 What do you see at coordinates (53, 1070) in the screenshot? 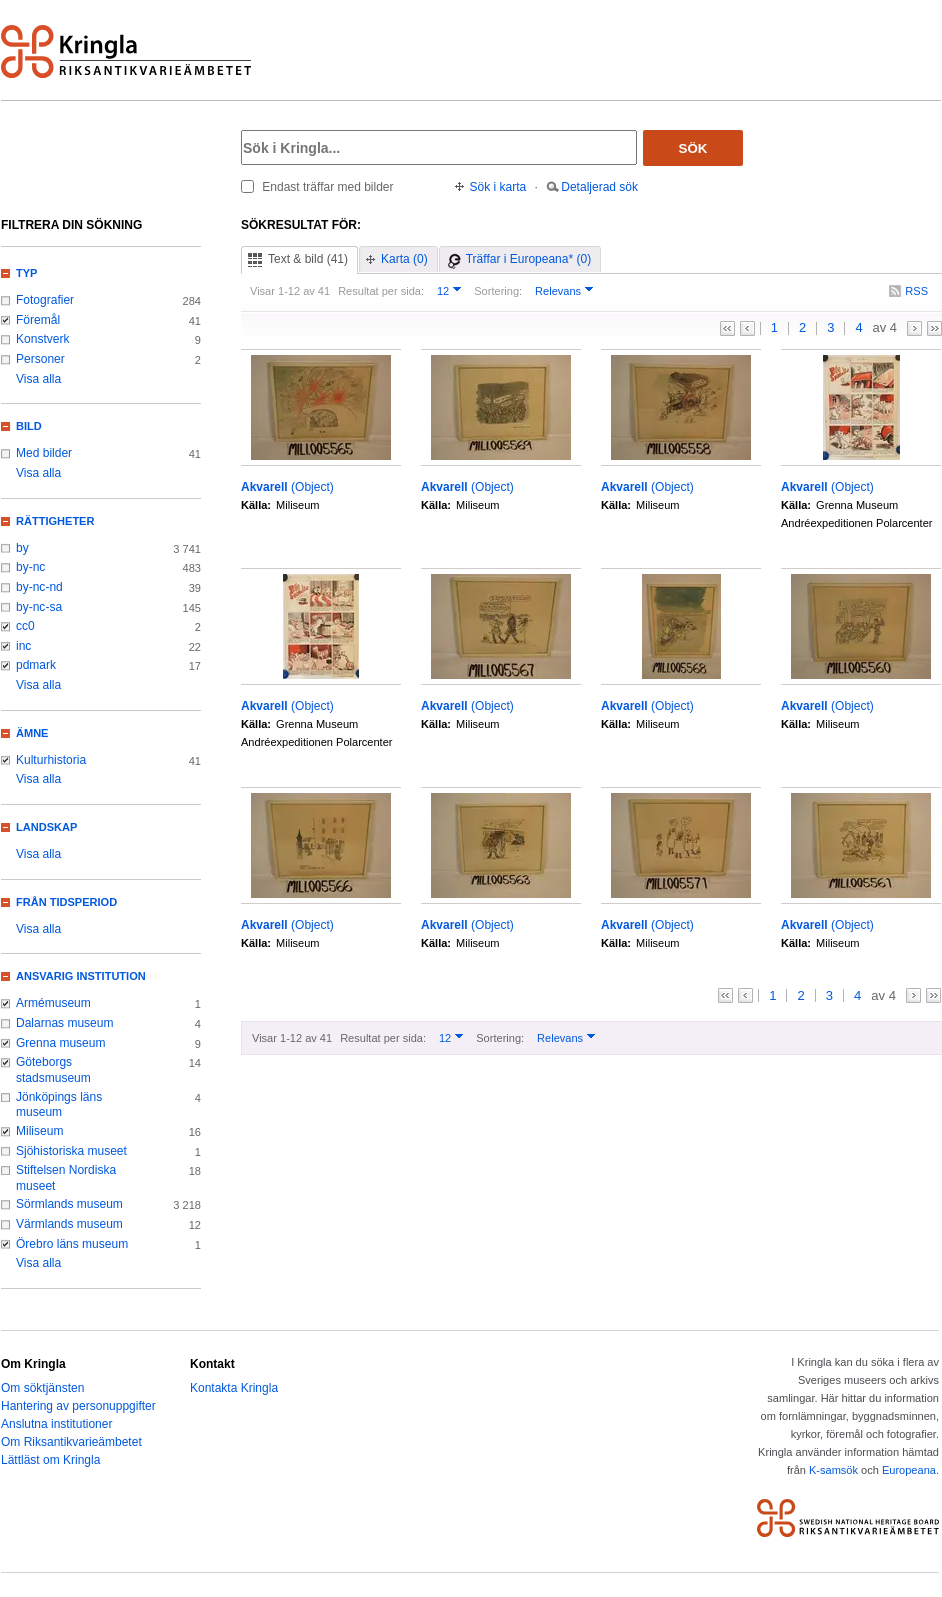
I see `Göteborgs stadsmuseum` at bounding box center [53, 1070].